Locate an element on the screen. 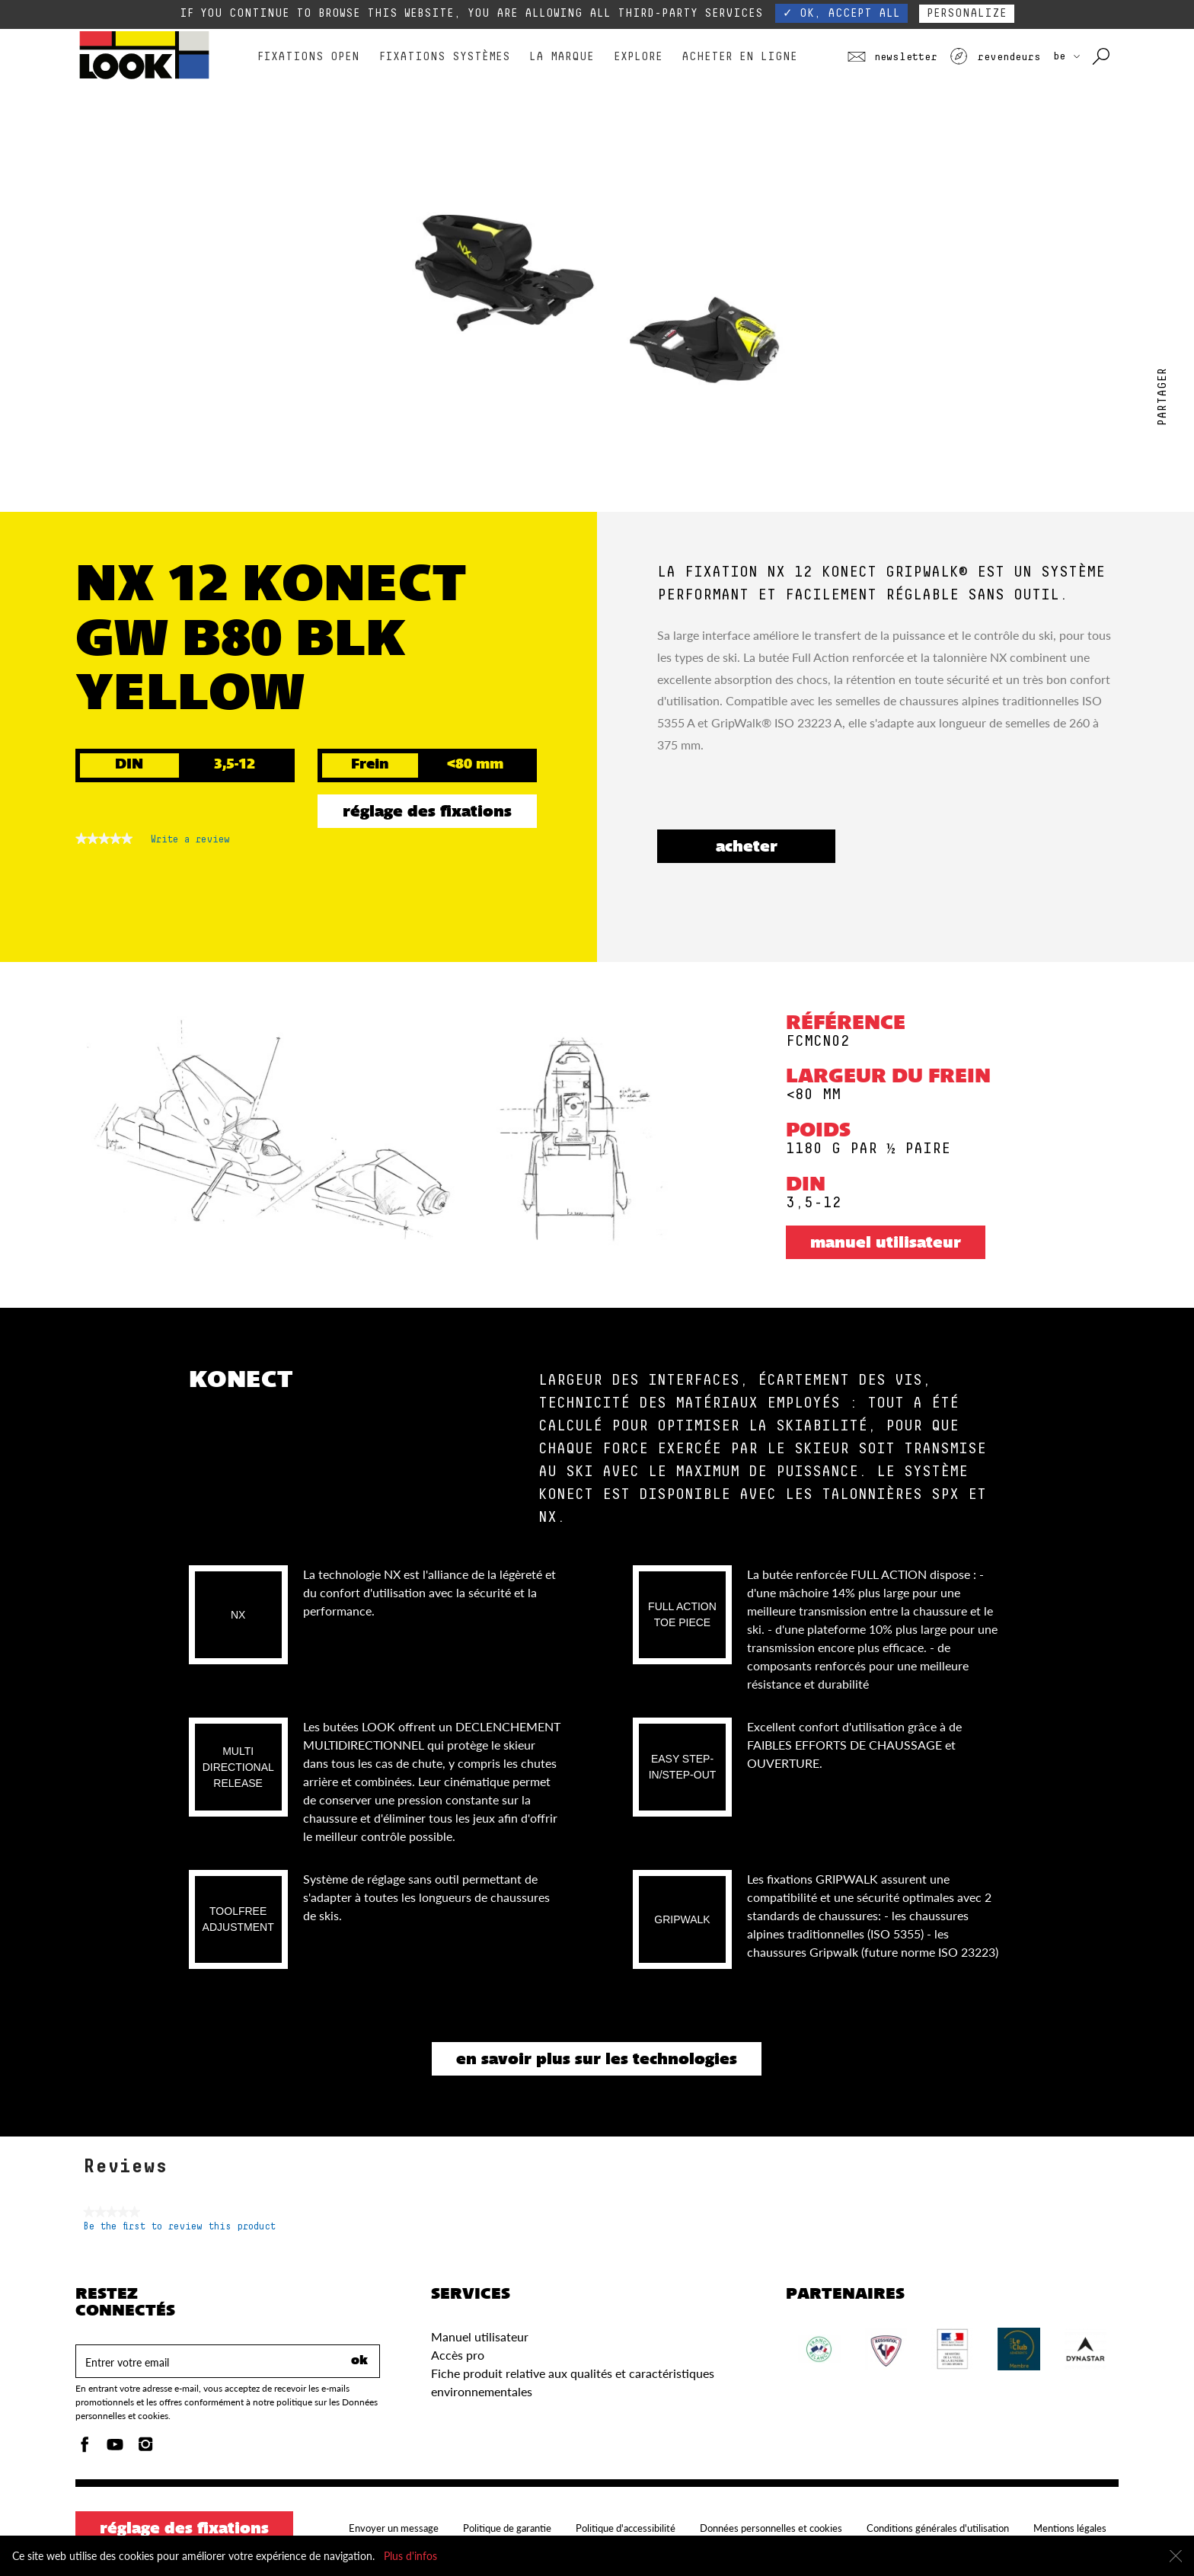 The height and width of the screenshot is (2576, 1194). Plus d'infos is located at coordinates (410, 2555).